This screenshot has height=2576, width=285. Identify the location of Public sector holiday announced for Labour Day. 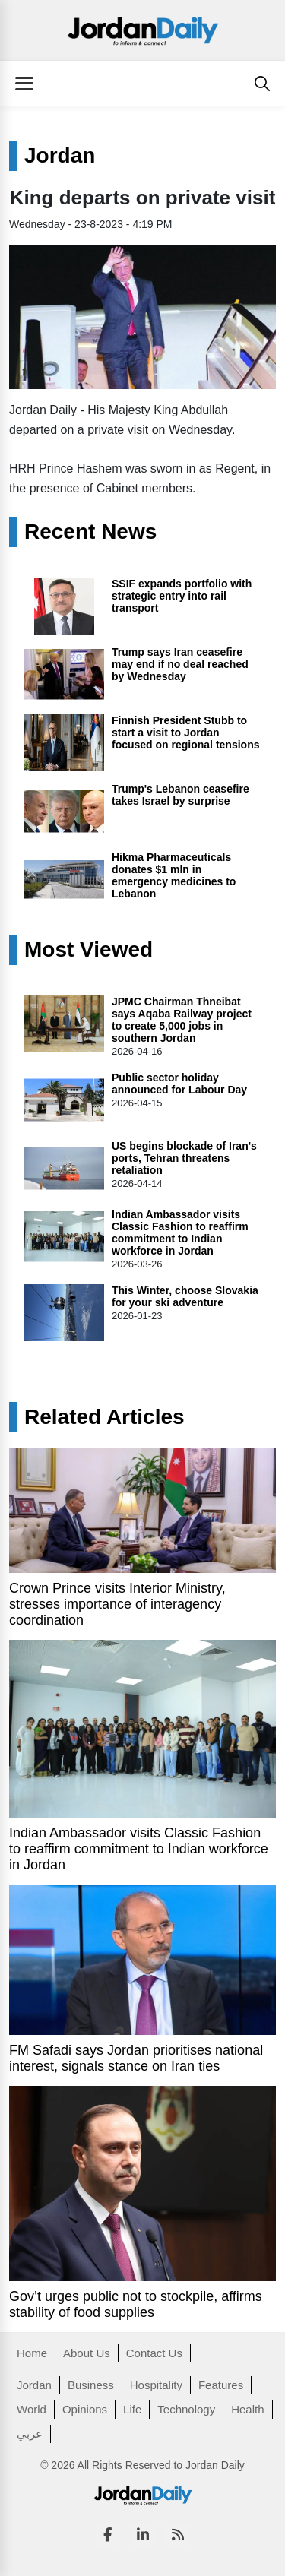
(179, 1083).